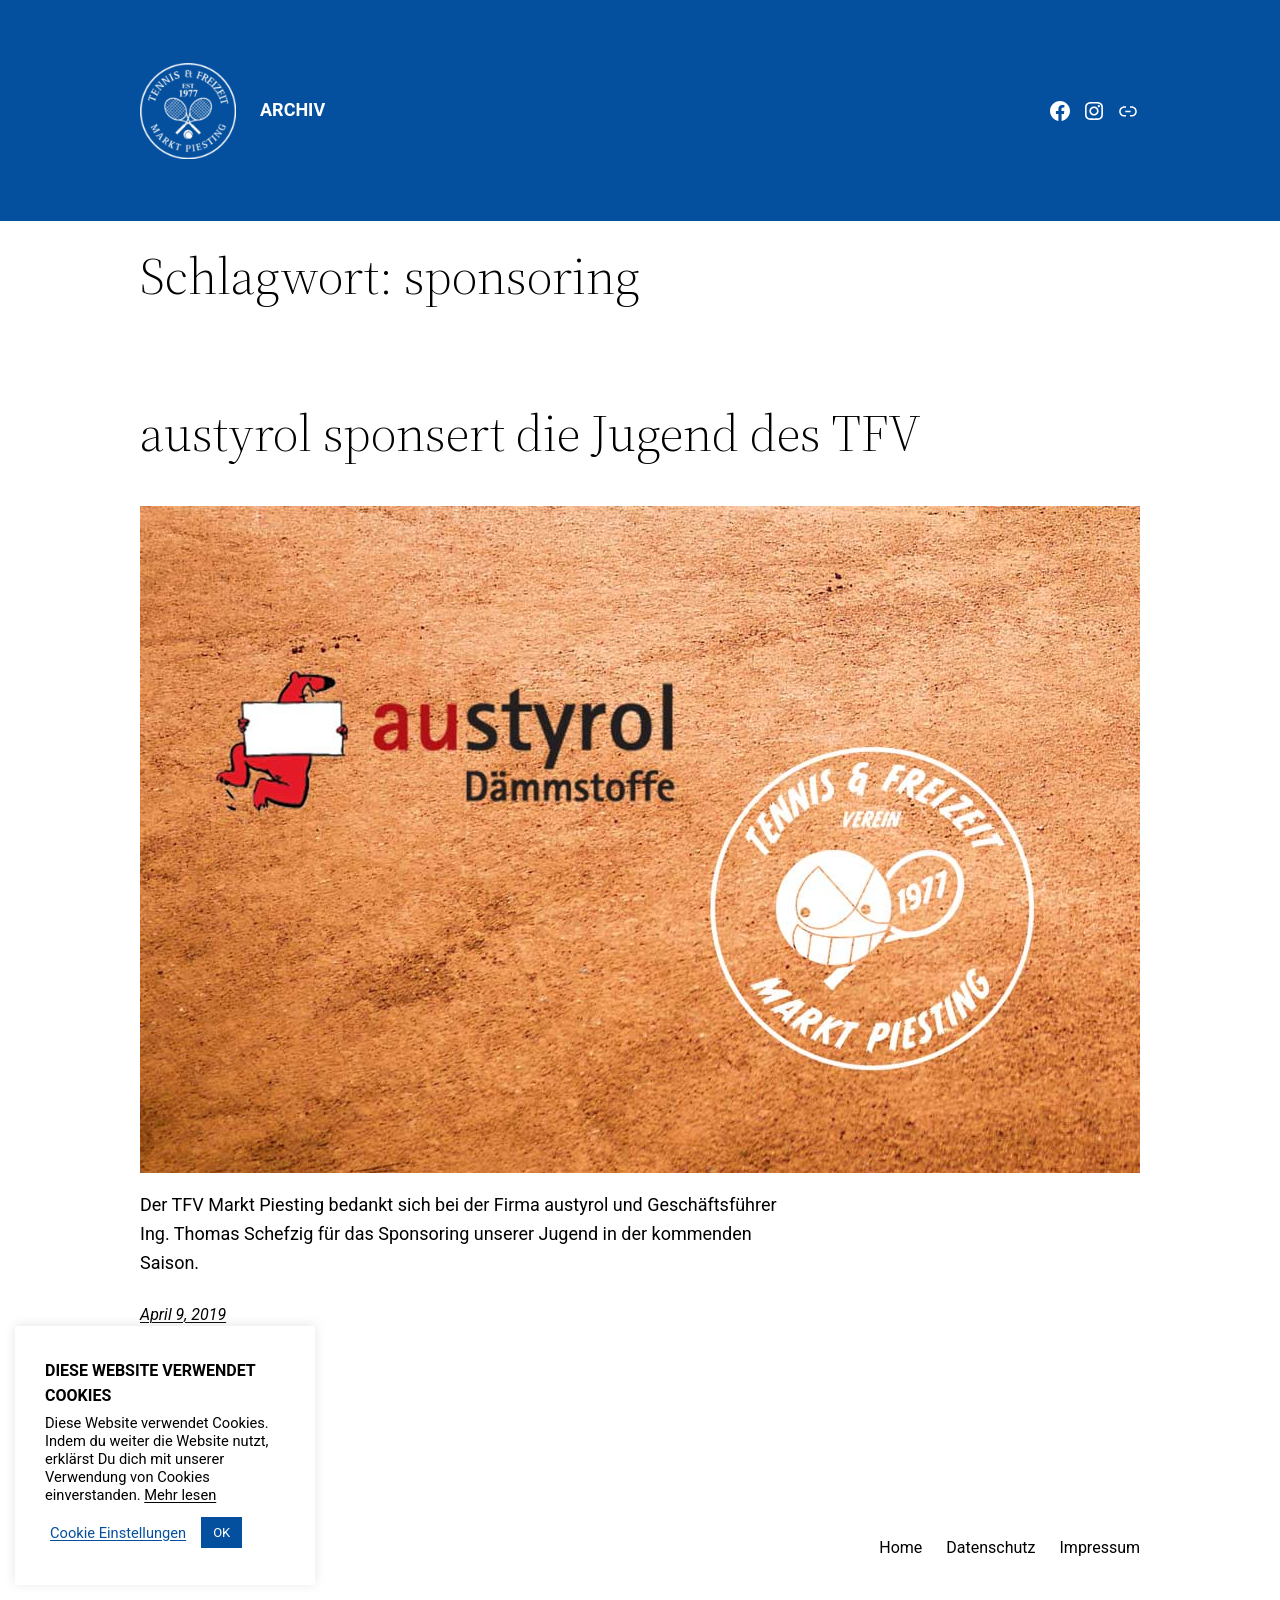 This screenshot has height=1600, width=1280. What do you see at coordinates (180, 1495) in the screenshot?
I see `Mehr lesen` at bounding box center [180, 1495].